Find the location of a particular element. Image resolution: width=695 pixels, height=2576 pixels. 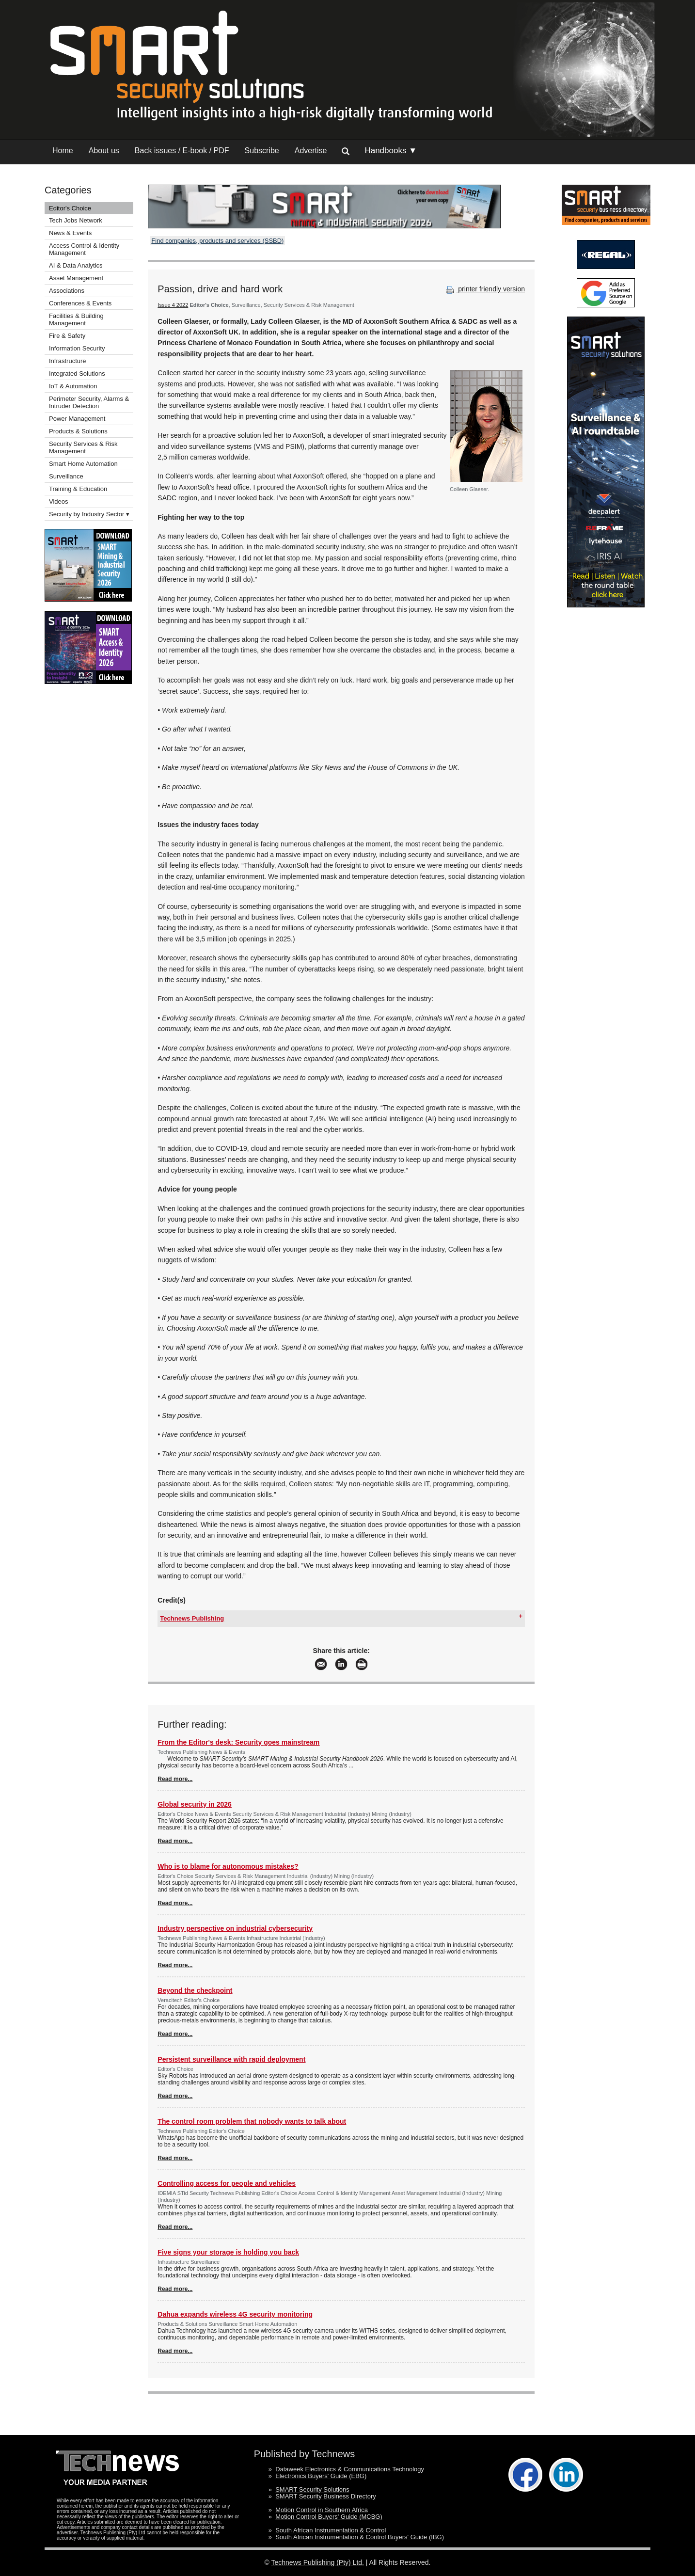

Security Services & Risk Management is located at coordinates (83, 447).